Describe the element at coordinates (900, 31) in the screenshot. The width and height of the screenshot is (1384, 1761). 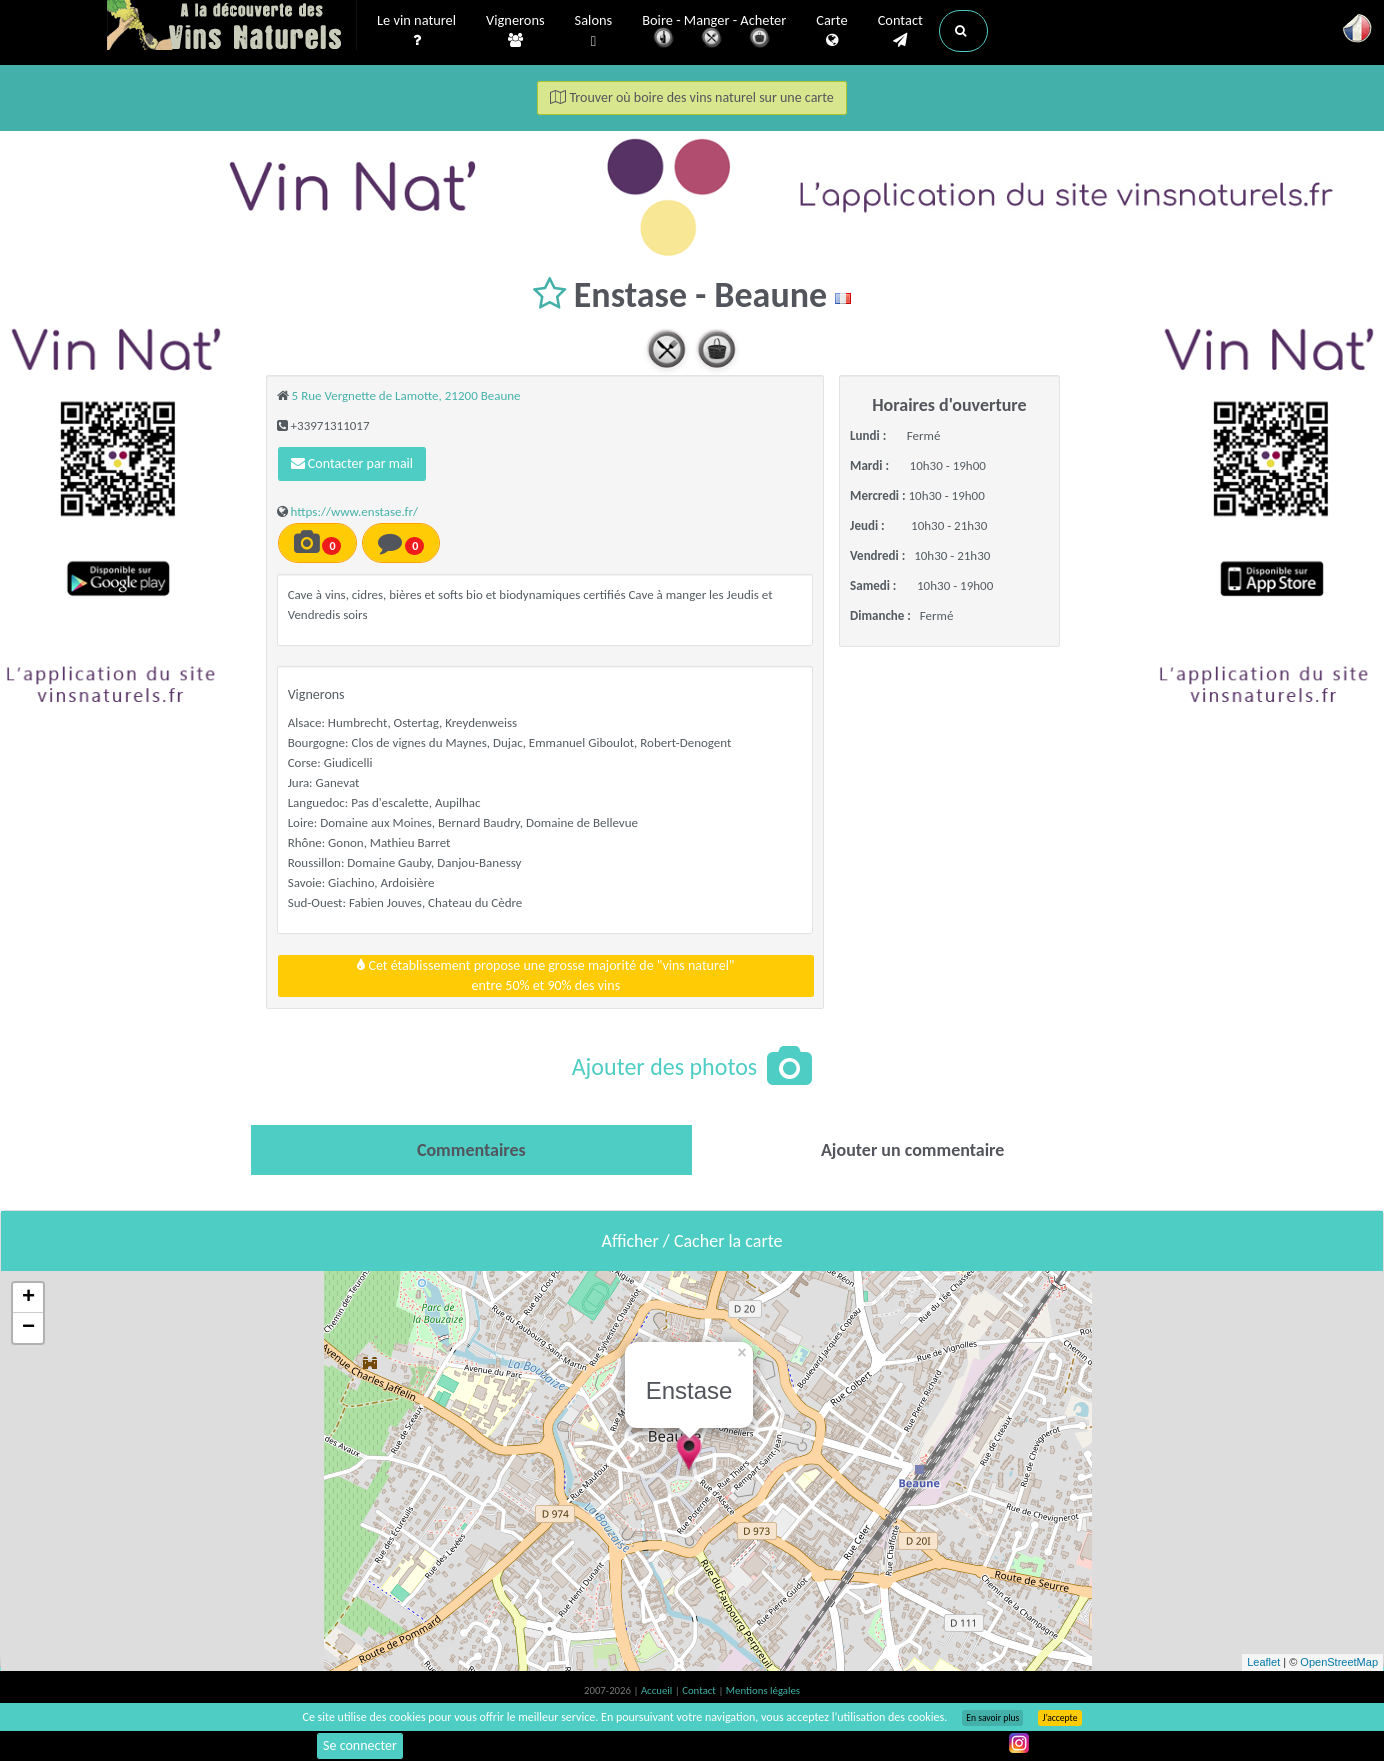
I see `Contact` at that location.